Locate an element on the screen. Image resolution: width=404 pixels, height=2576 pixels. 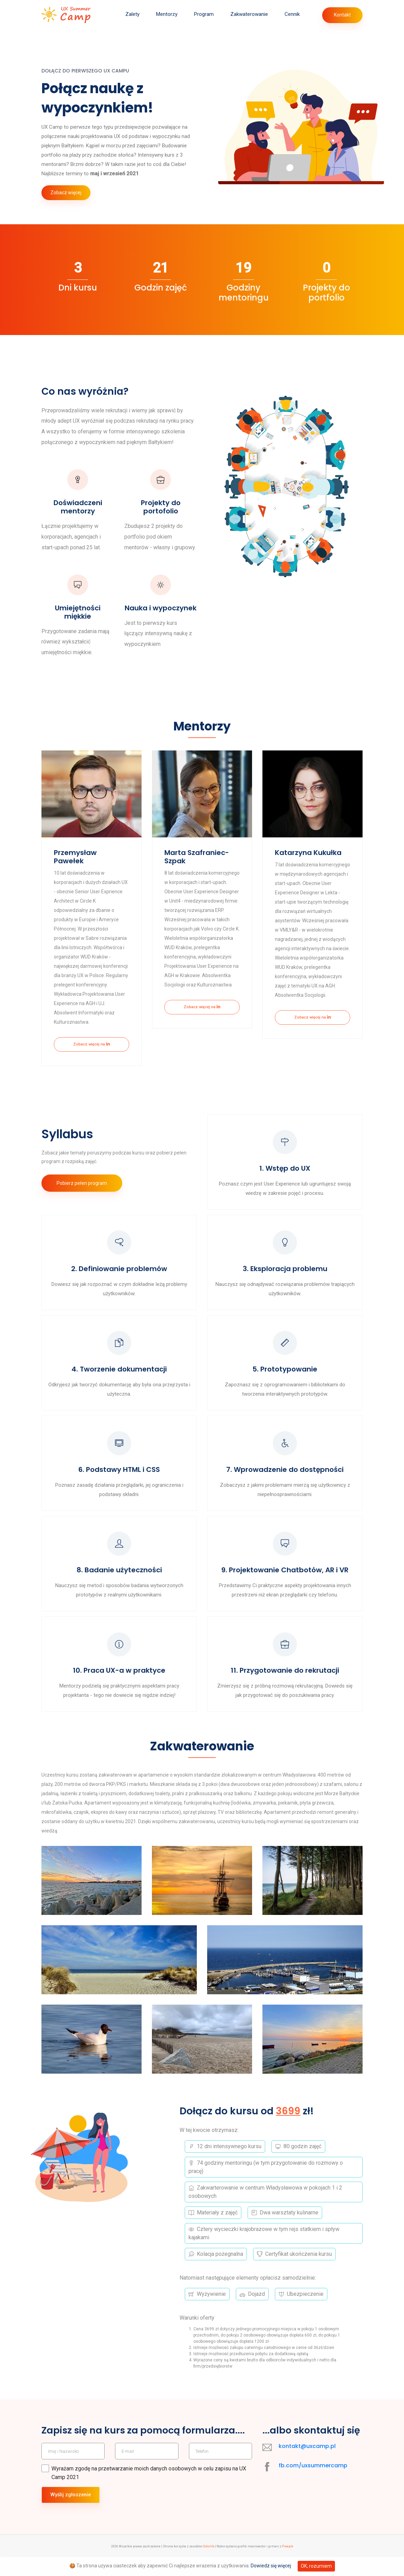
Zobacz więcej is located at coordinates (65, 192).